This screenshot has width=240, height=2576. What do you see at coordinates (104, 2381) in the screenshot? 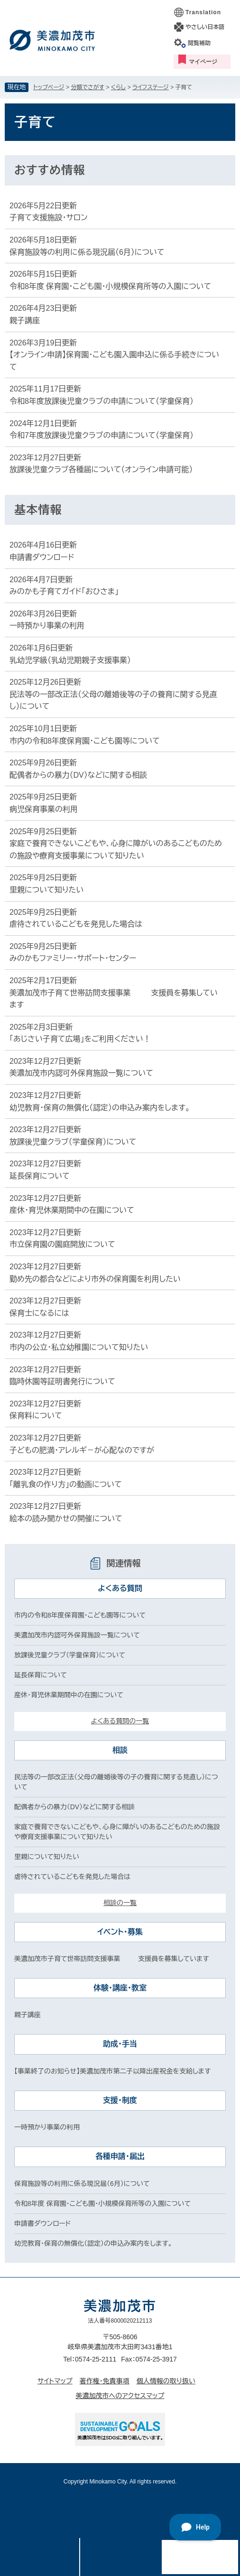
I see `著作権・免責事項` at bounding box center [104, 2381].